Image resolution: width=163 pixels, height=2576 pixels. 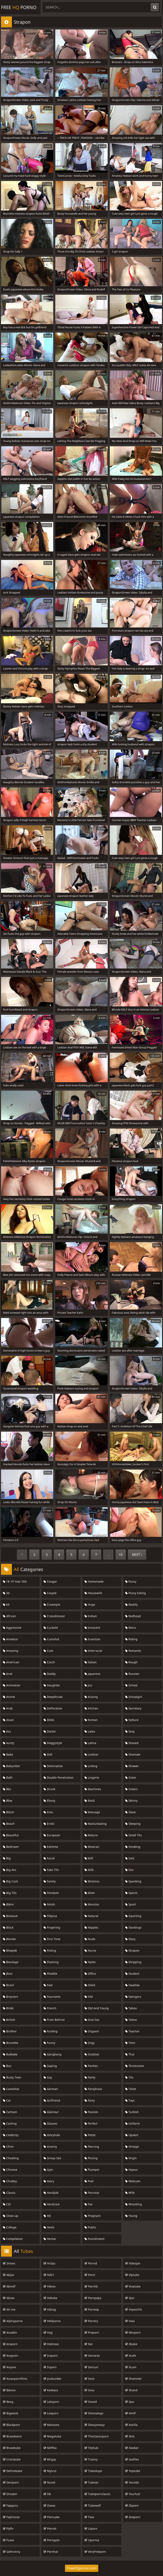 What do you see at coordinates (7, 2066) in the screenshot?
I see `Bus` at bounding box center [7, 2066].